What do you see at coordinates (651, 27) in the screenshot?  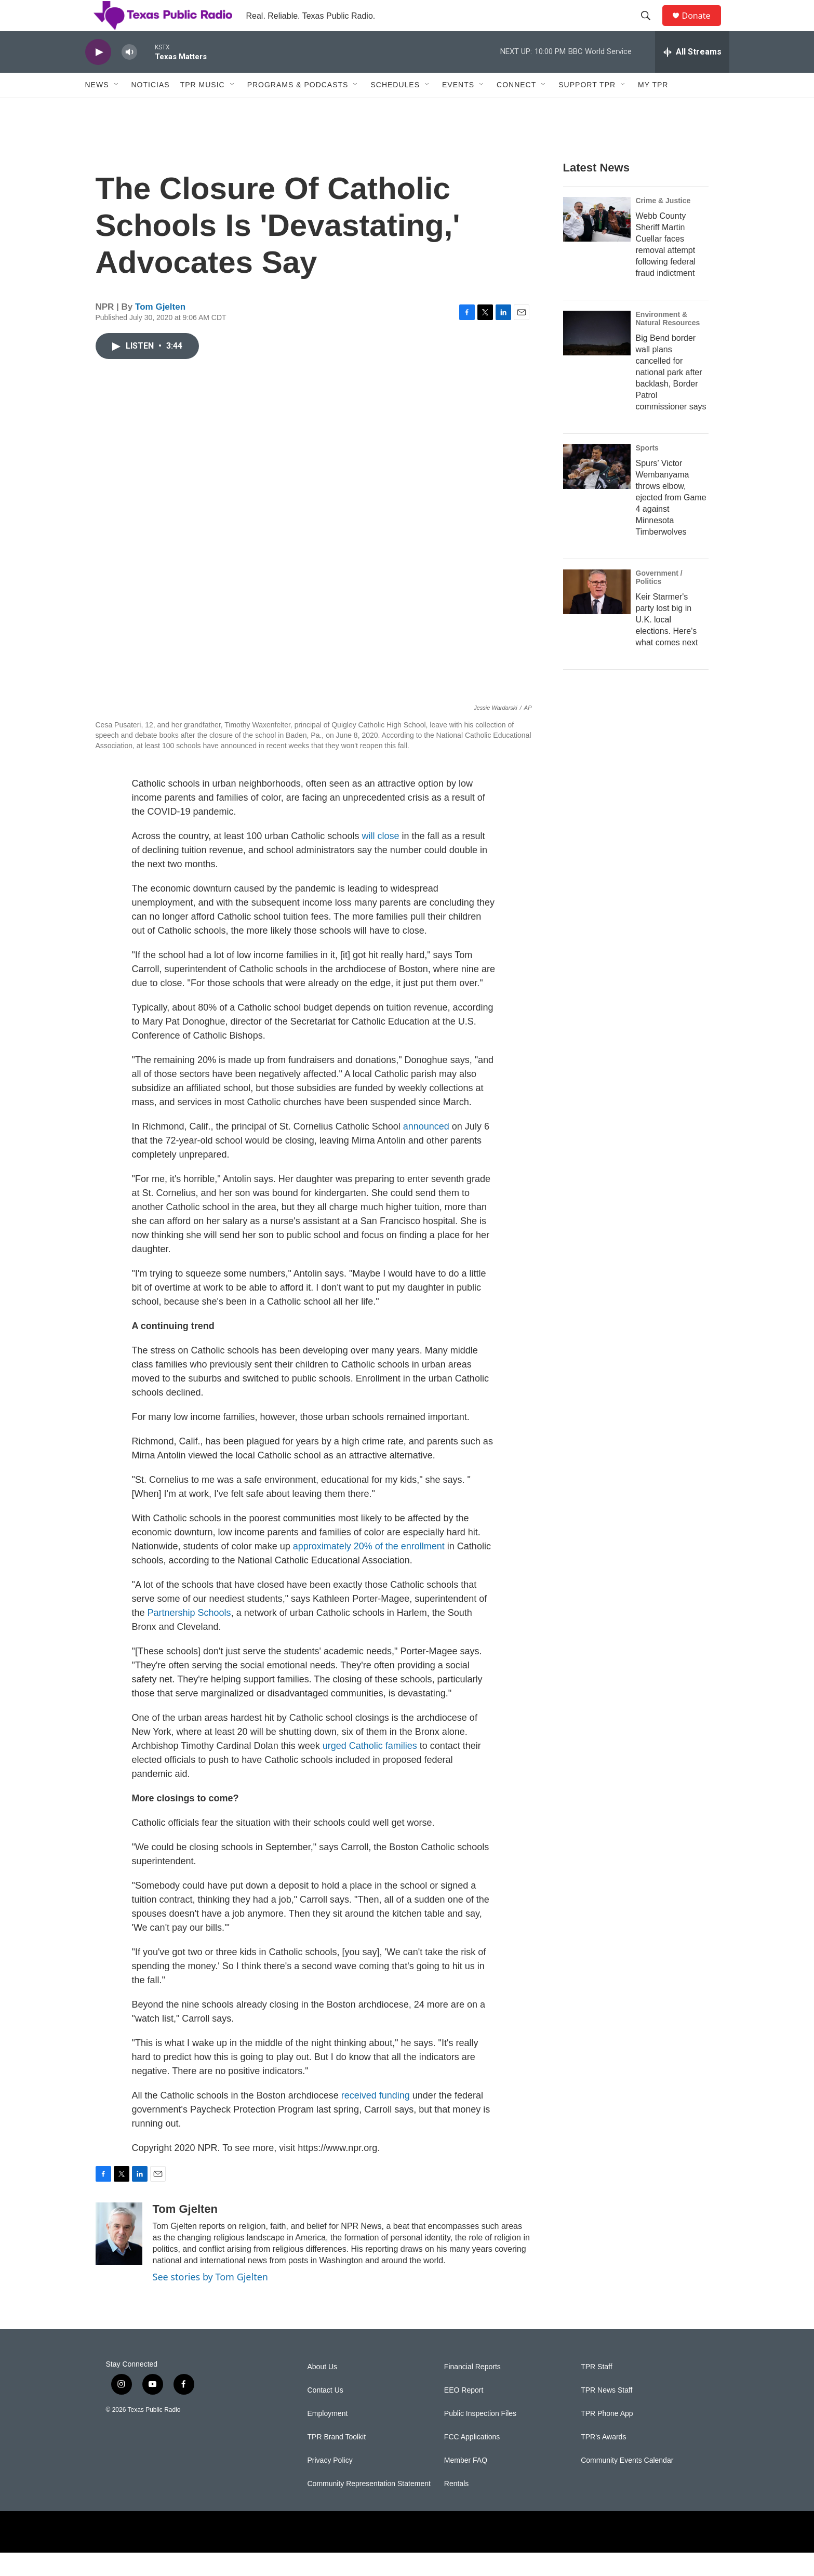 I see `[header-search-icon]` at bounding box center [651, 27].